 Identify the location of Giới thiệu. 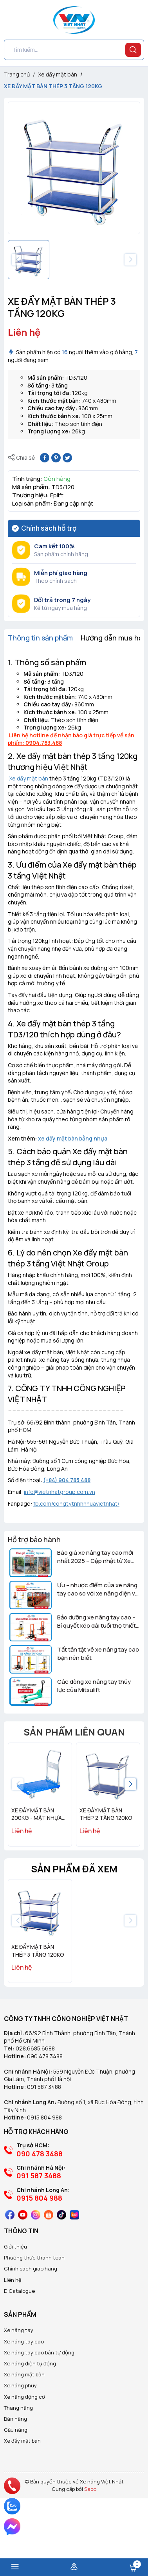
(15, 2314).